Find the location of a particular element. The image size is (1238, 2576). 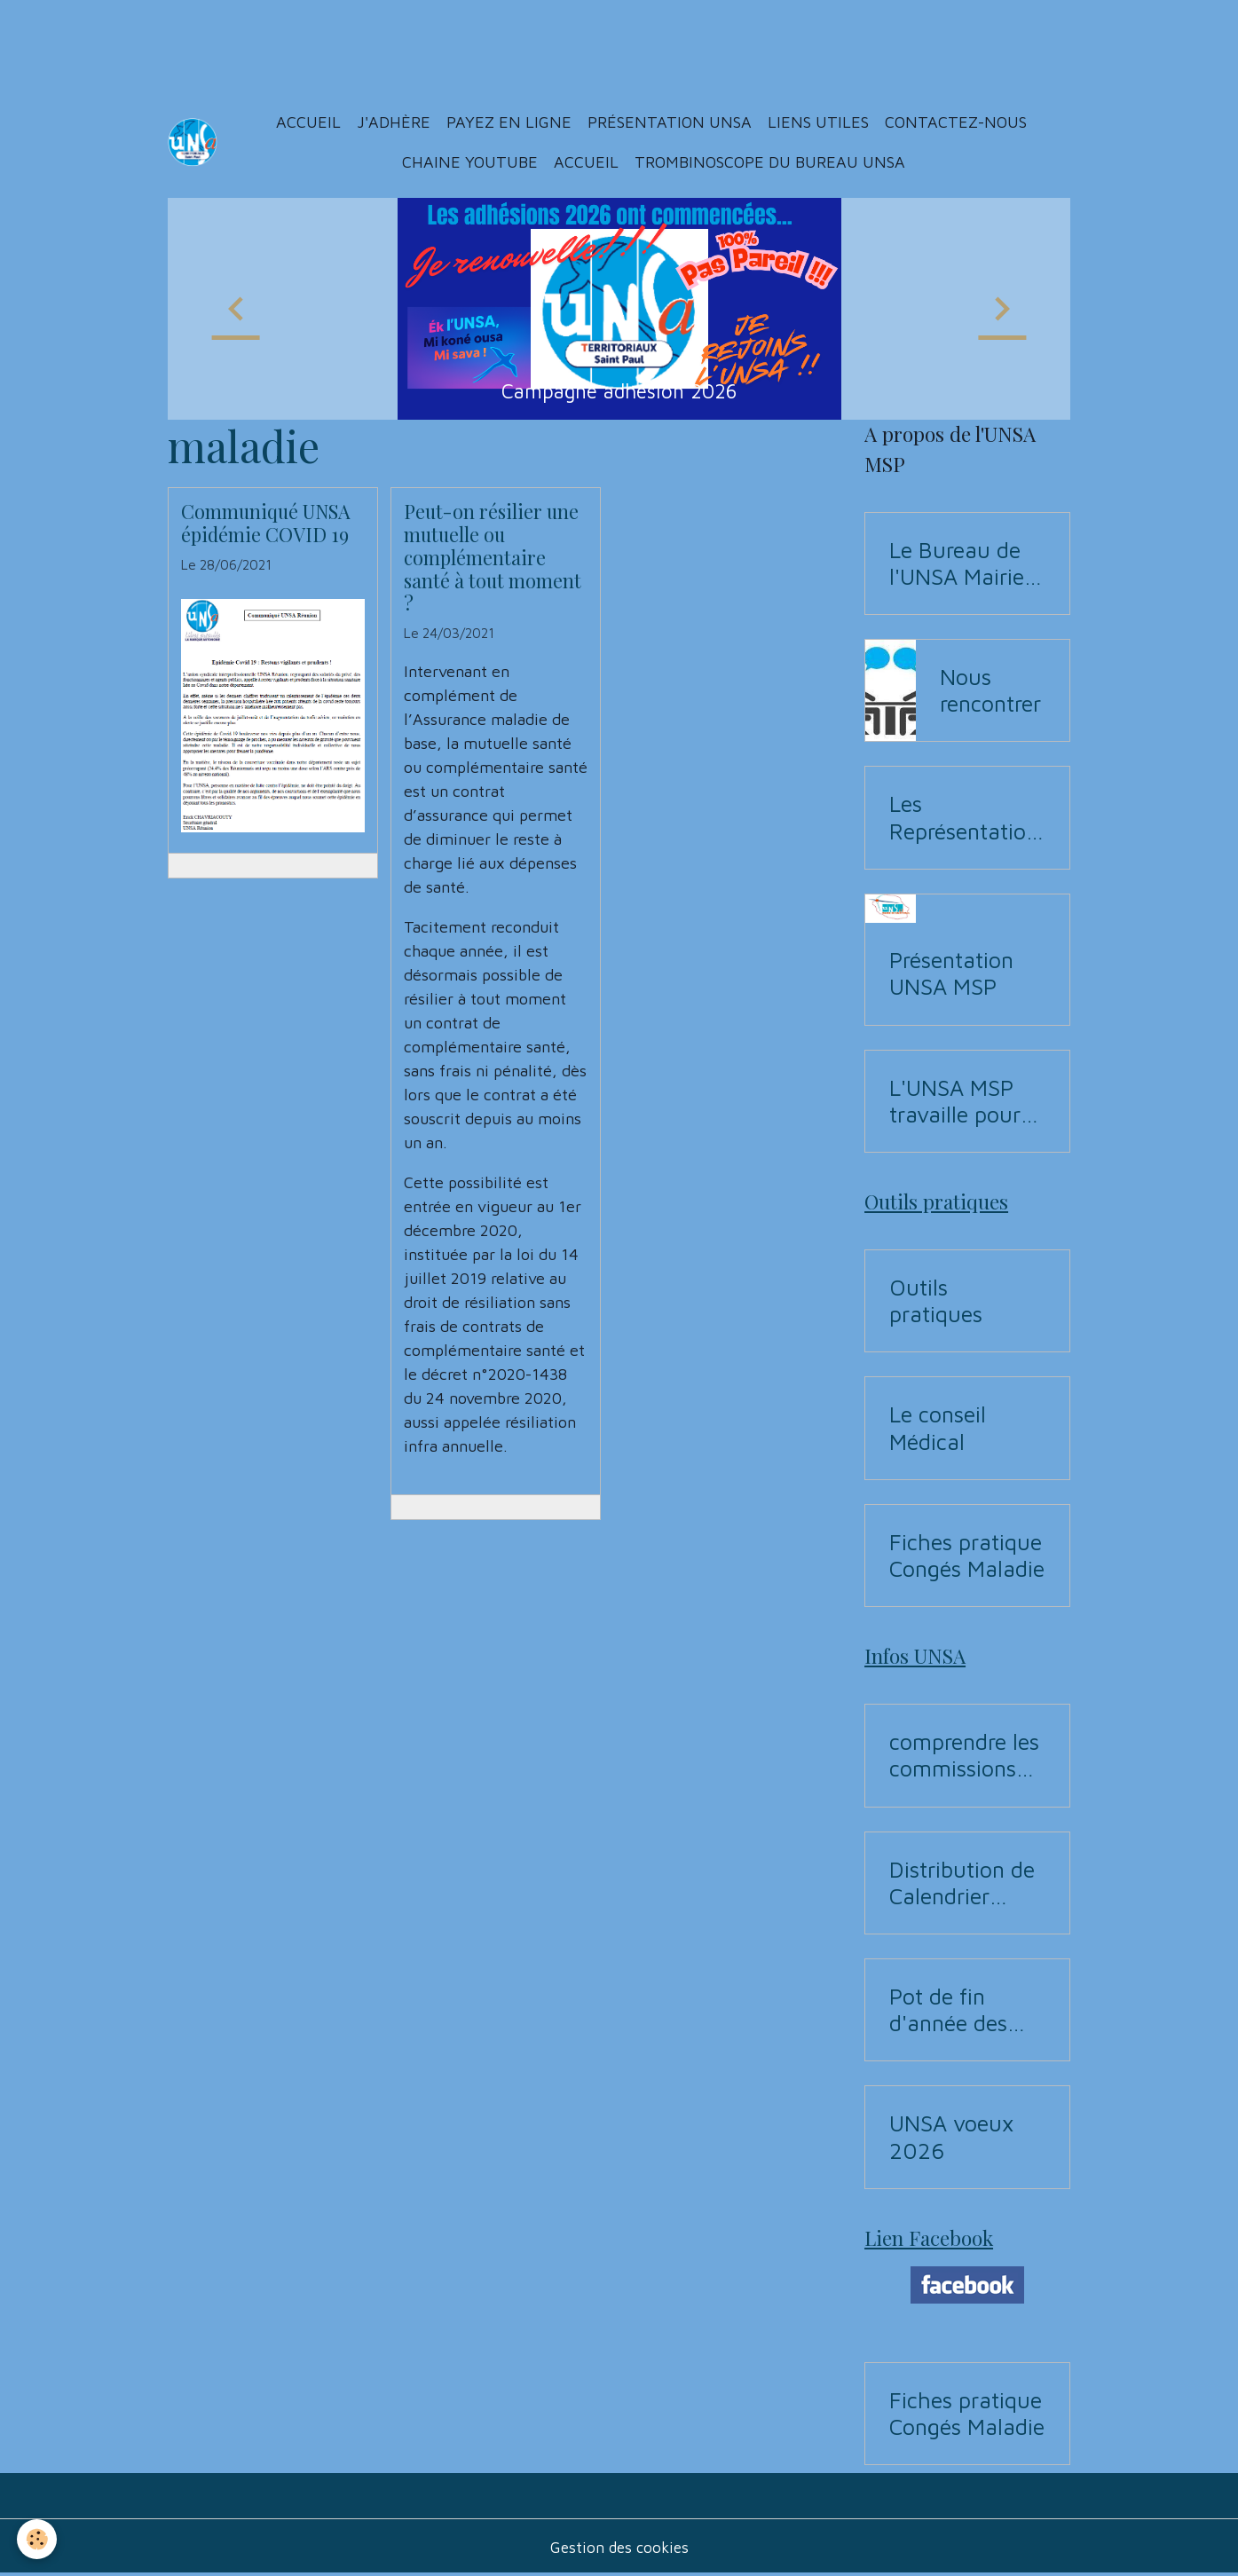

Outils pratiques is located at coordinates (935, 1300).